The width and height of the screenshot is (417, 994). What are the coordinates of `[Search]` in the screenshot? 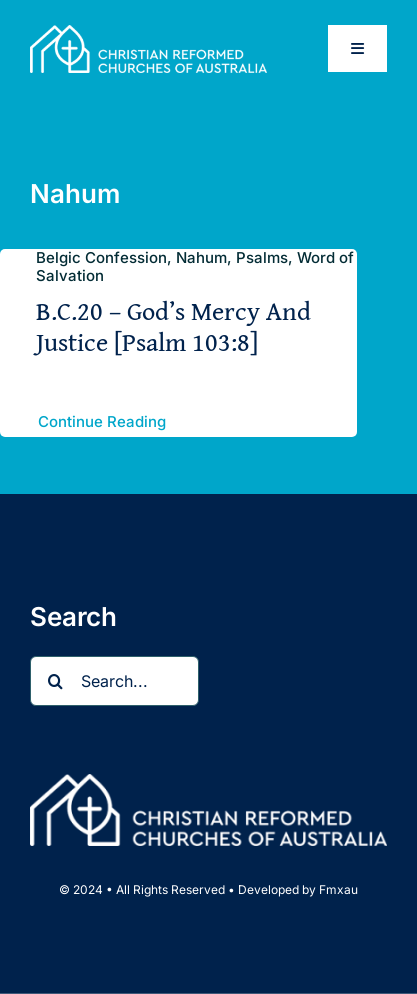 It's located at (55, 681).